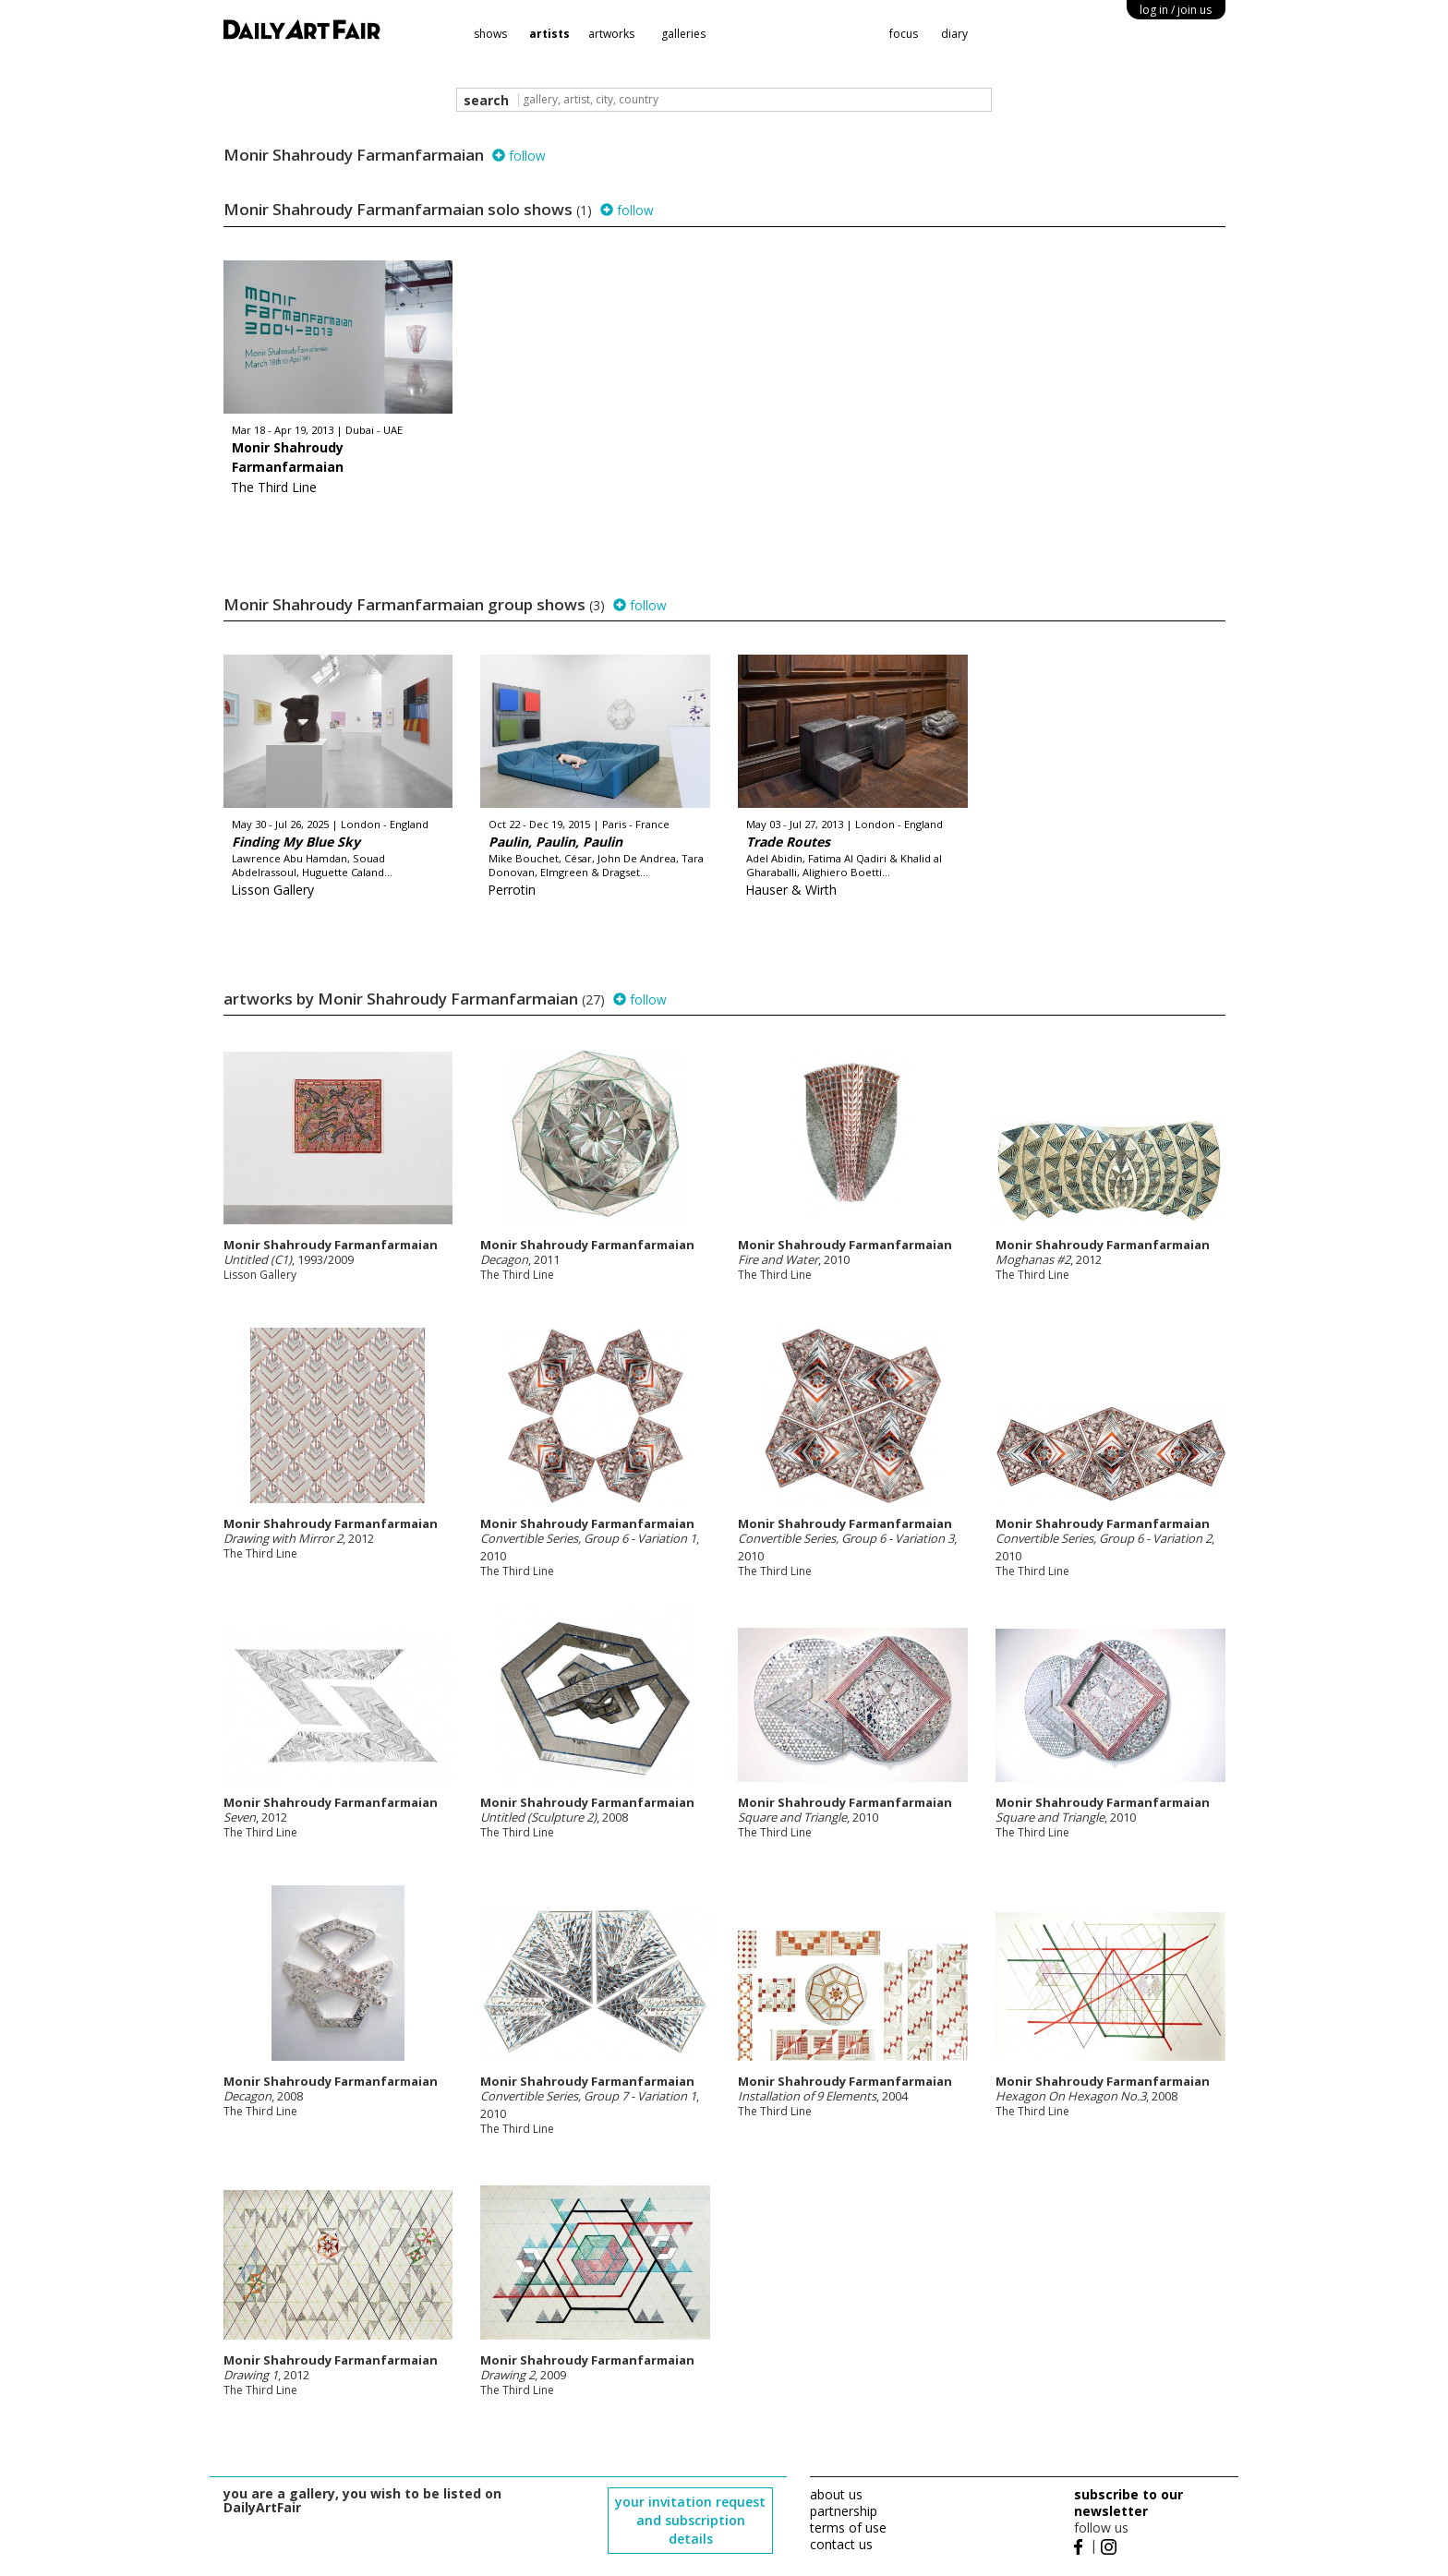 The height and width of the screenshot is (2576, 1448). I want to click on contact us, so click(841, 2544).